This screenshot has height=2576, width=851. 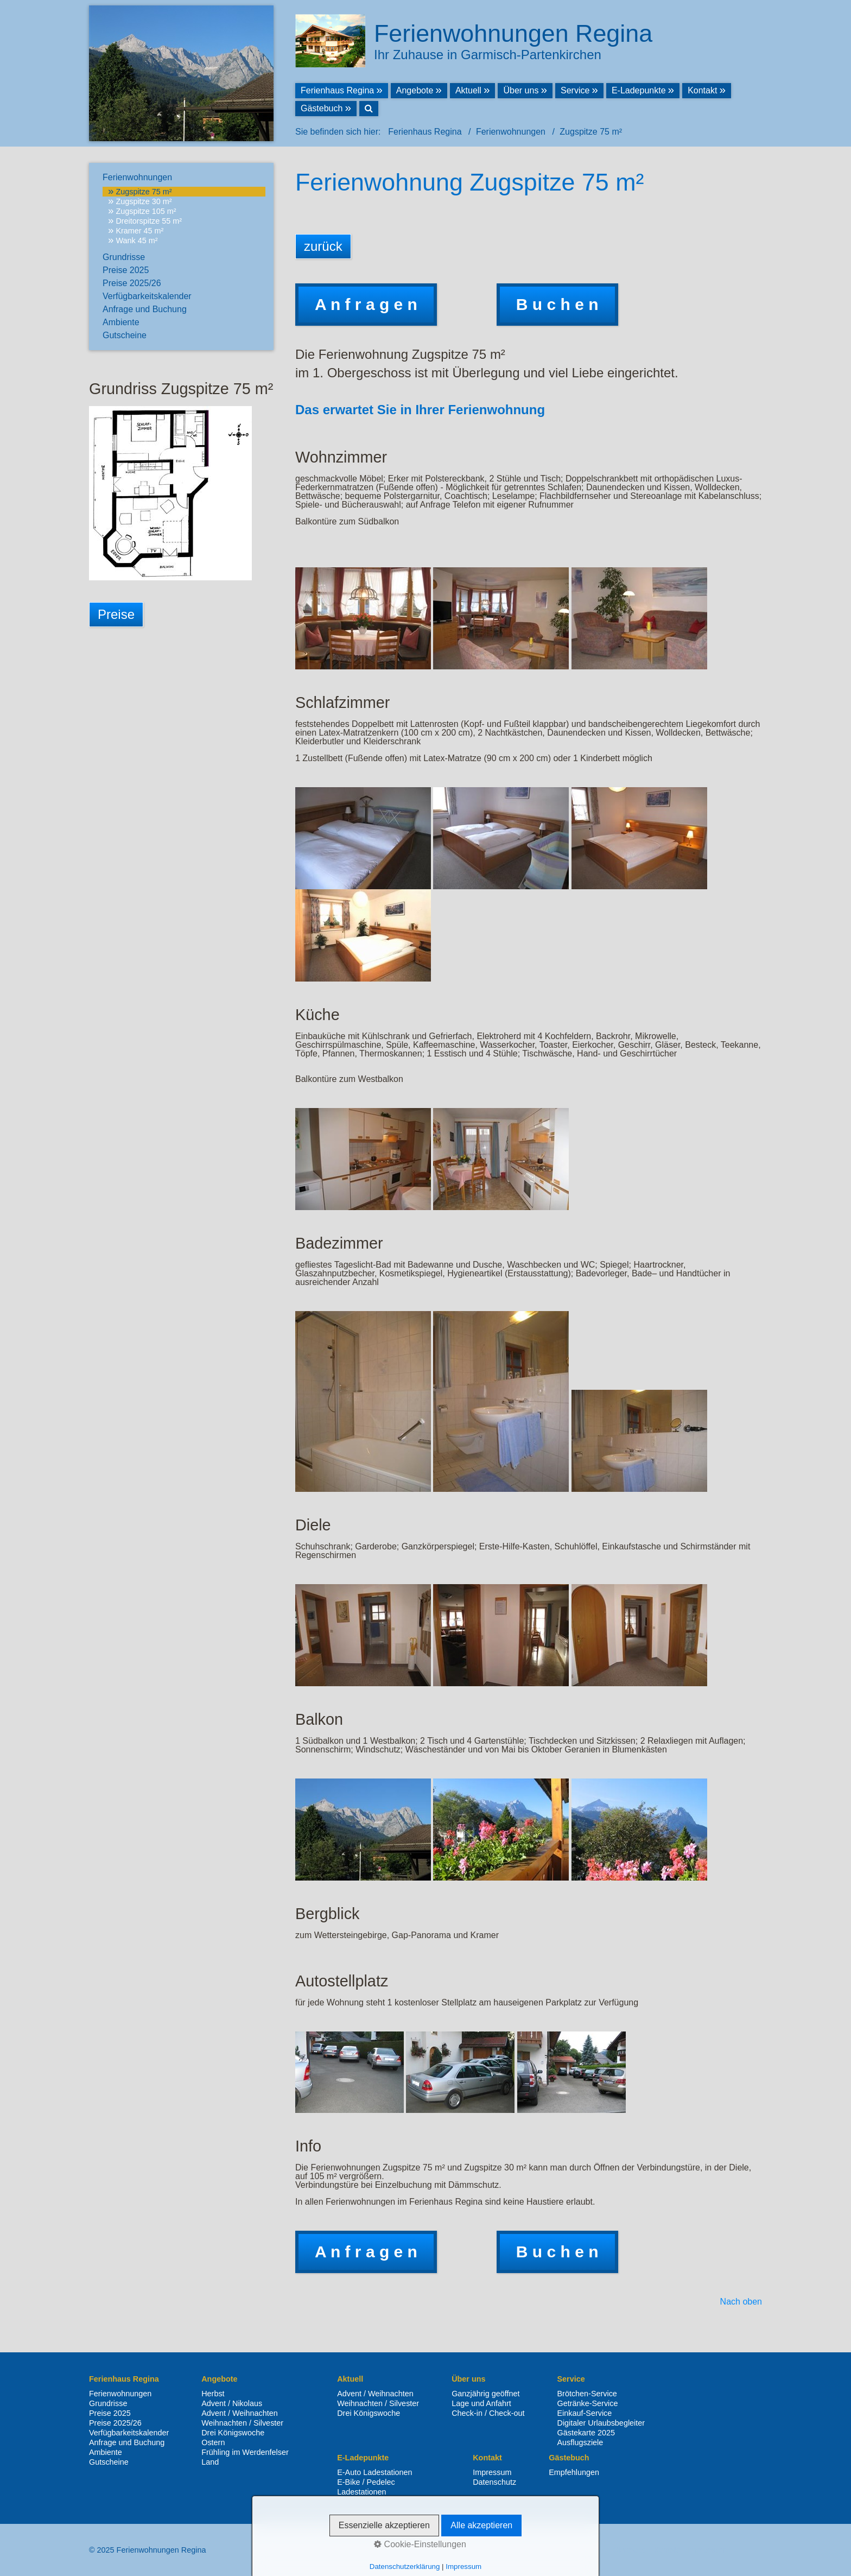 What do you see at coordinates (213, 2442) in the screenshot?
I see `Ostern` at bounding box center [213, 2442].